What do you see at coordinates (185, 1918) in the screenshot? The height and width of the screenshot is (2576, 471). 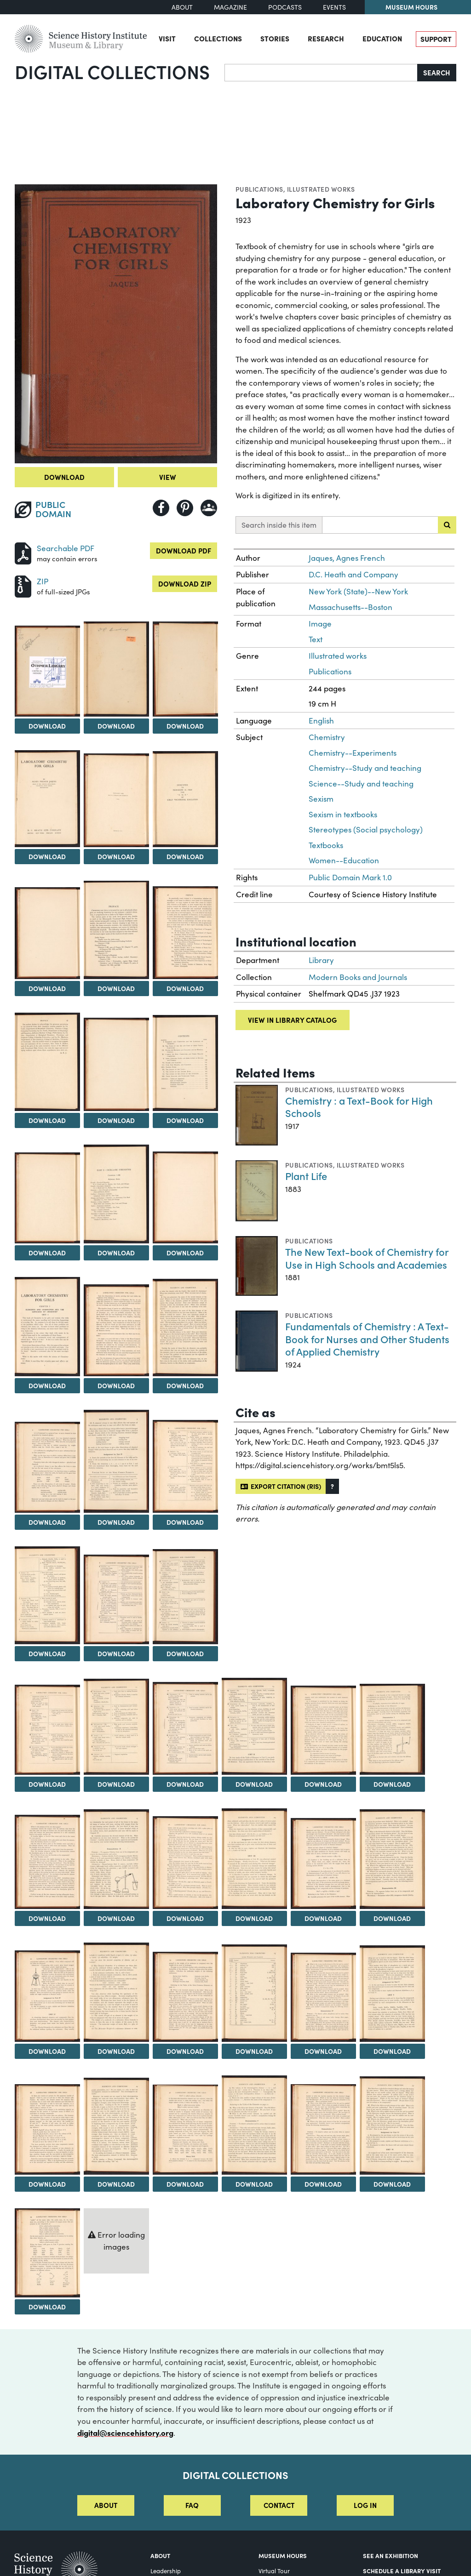 I see `Download [Download Image 34]` at bounding box center [185, 1918].